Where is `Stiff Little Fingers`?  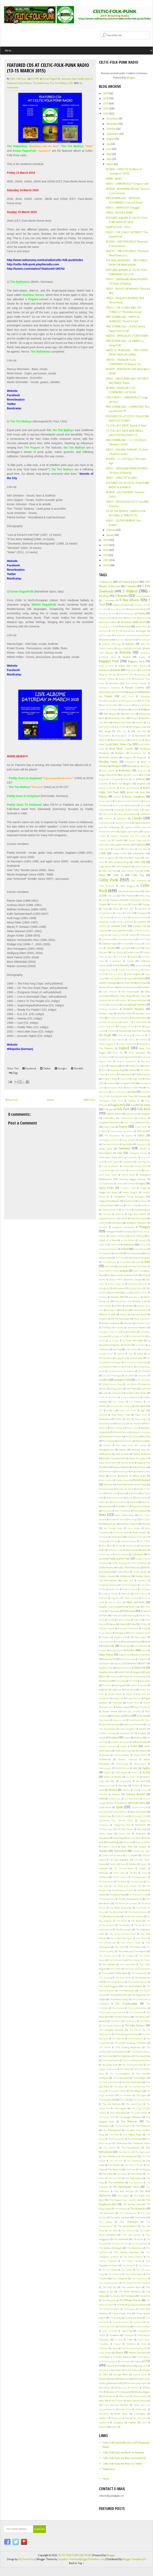 Stiff Little Fingers is located at coordinates (125, 1829).